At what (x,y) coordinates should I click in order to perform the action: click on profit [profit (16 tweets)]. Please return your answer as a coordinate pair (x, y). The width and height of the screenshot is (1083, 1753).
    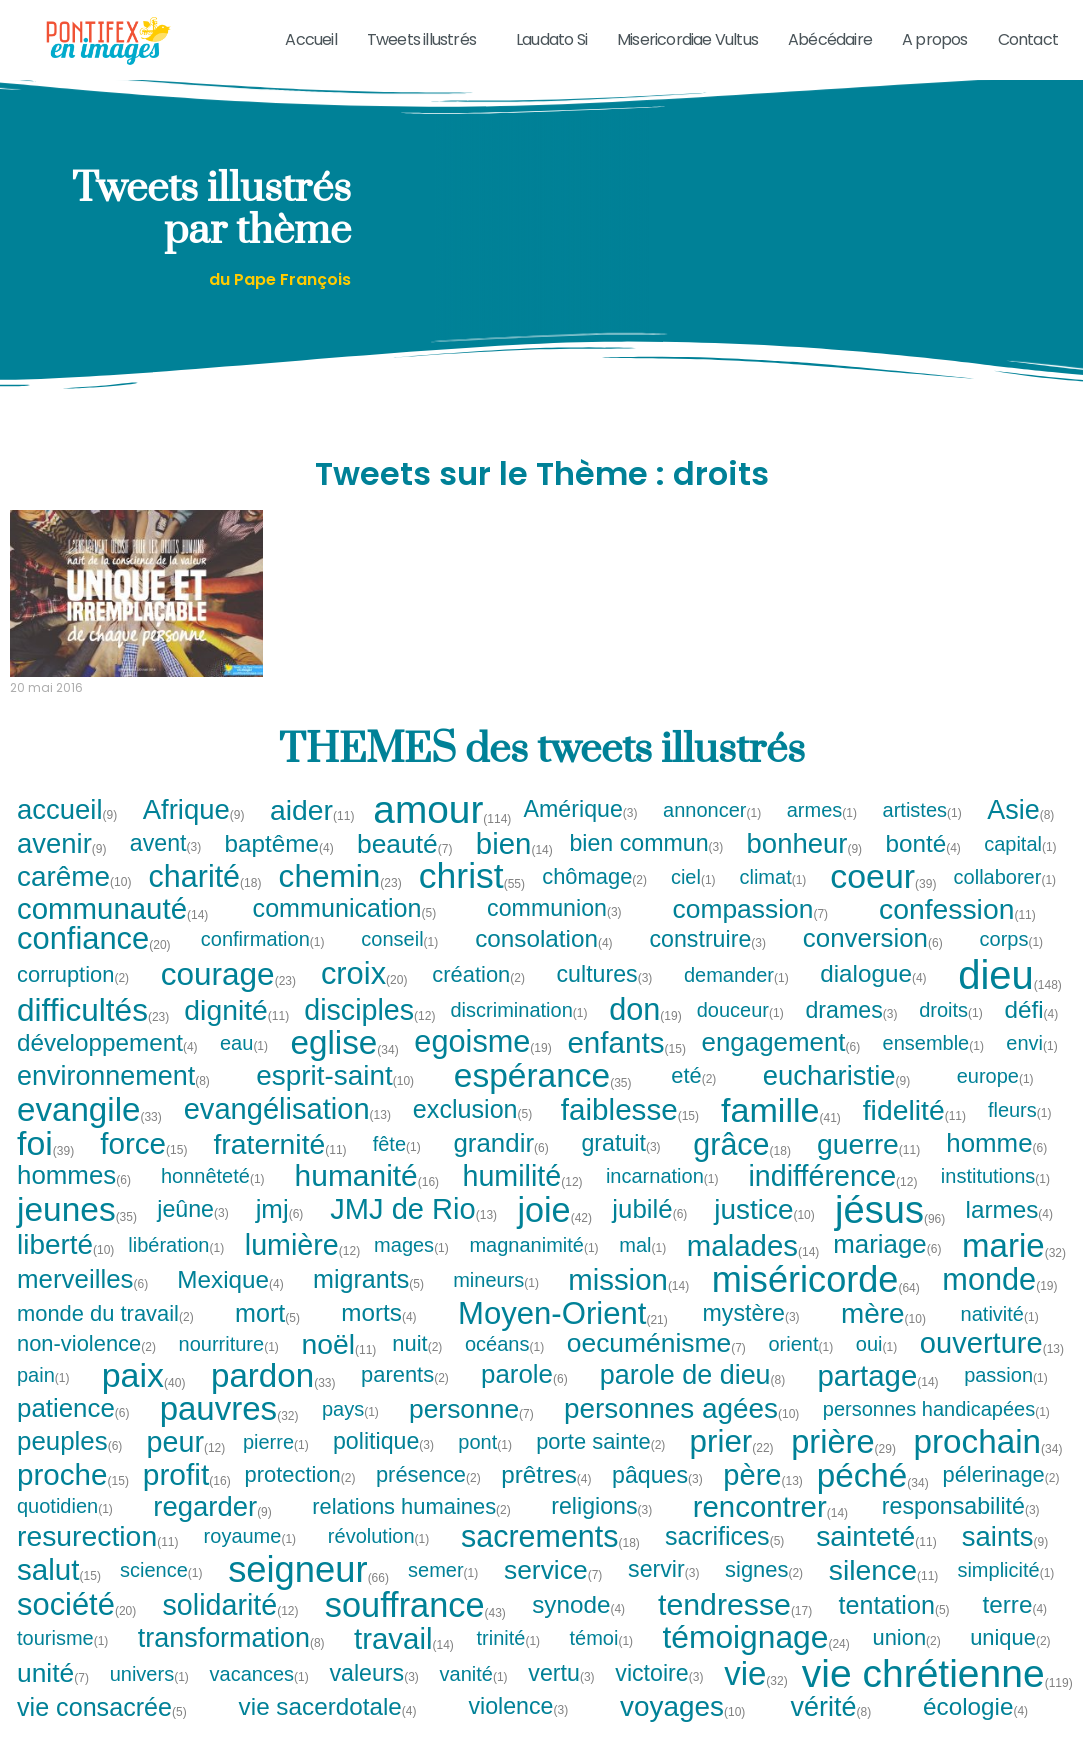
    Looking at the image, I should click on (187, 1498).